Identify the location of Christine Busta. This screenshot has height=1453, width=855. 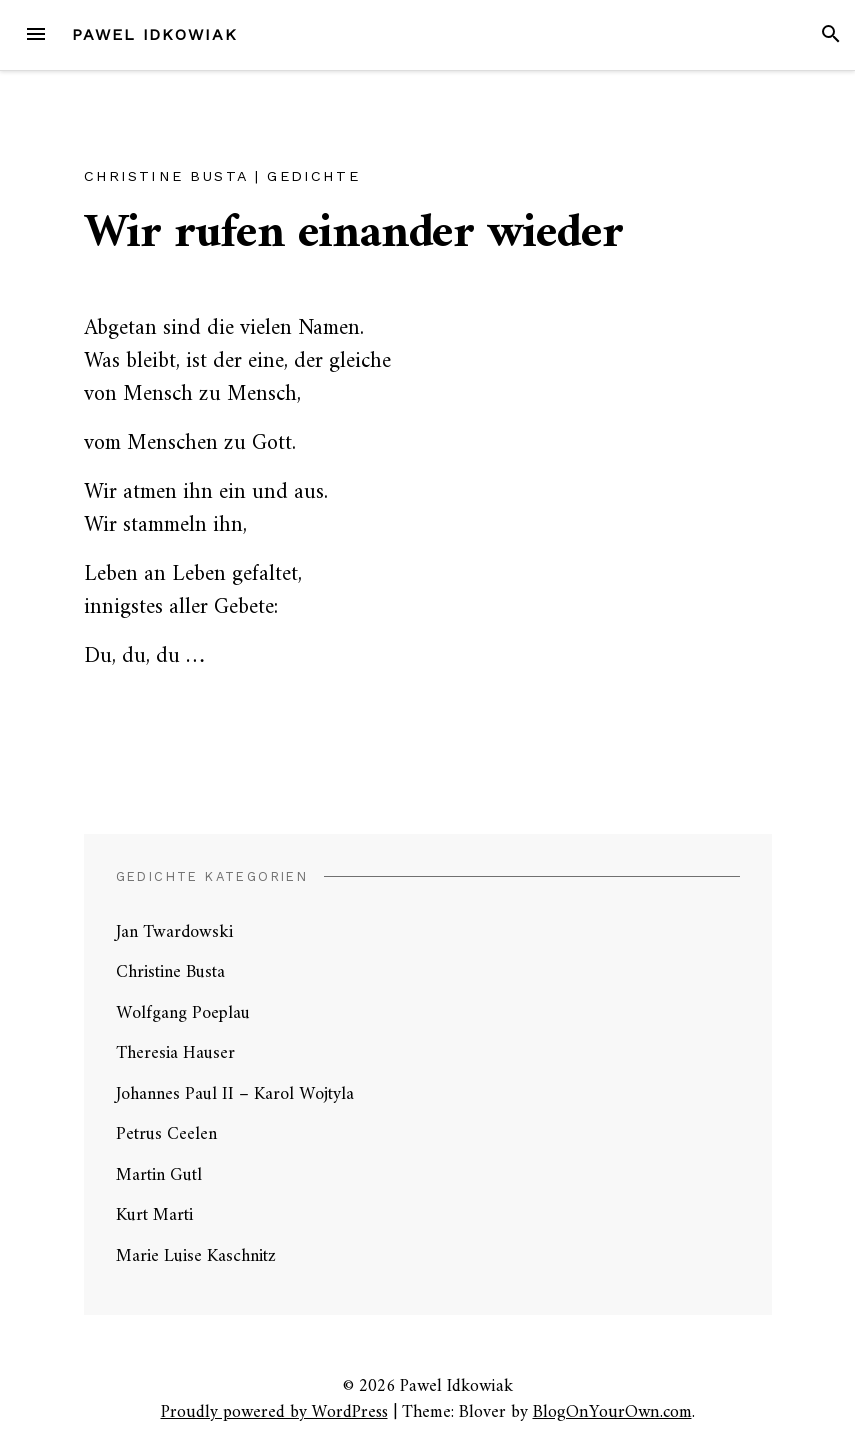
(166, 176).